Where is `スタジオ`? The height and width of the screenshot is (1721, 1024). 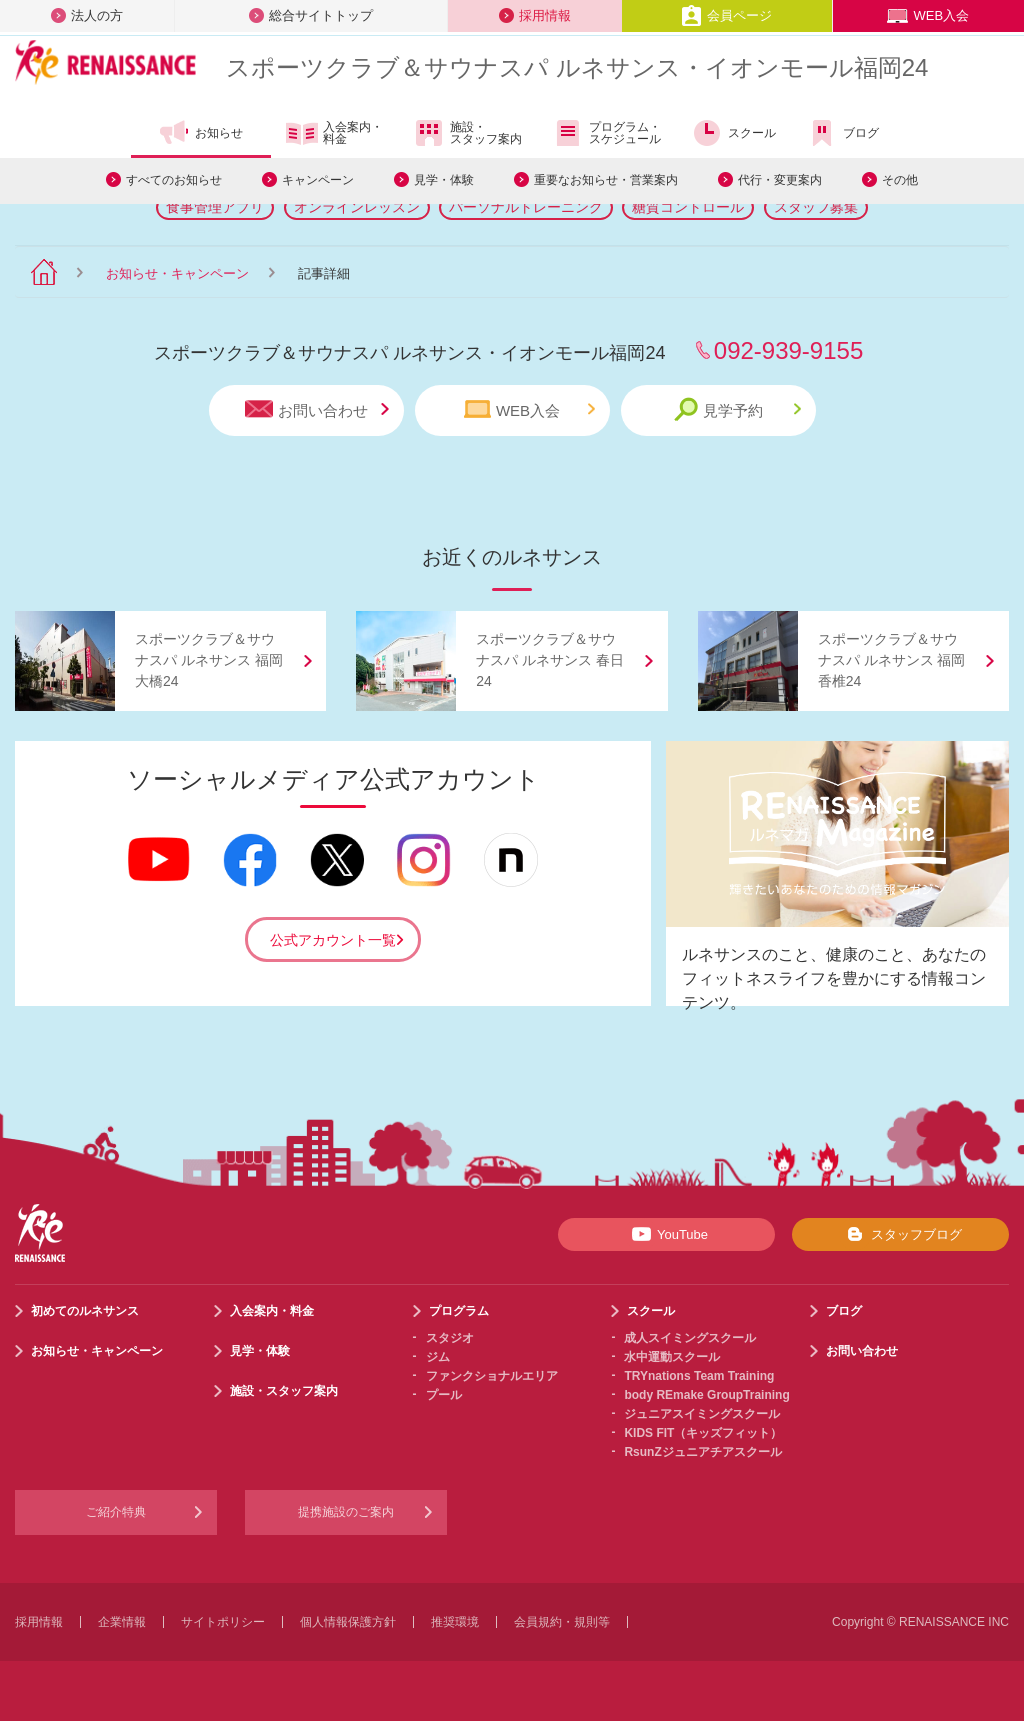
スタジオ is located at coordinates (450, 1338).